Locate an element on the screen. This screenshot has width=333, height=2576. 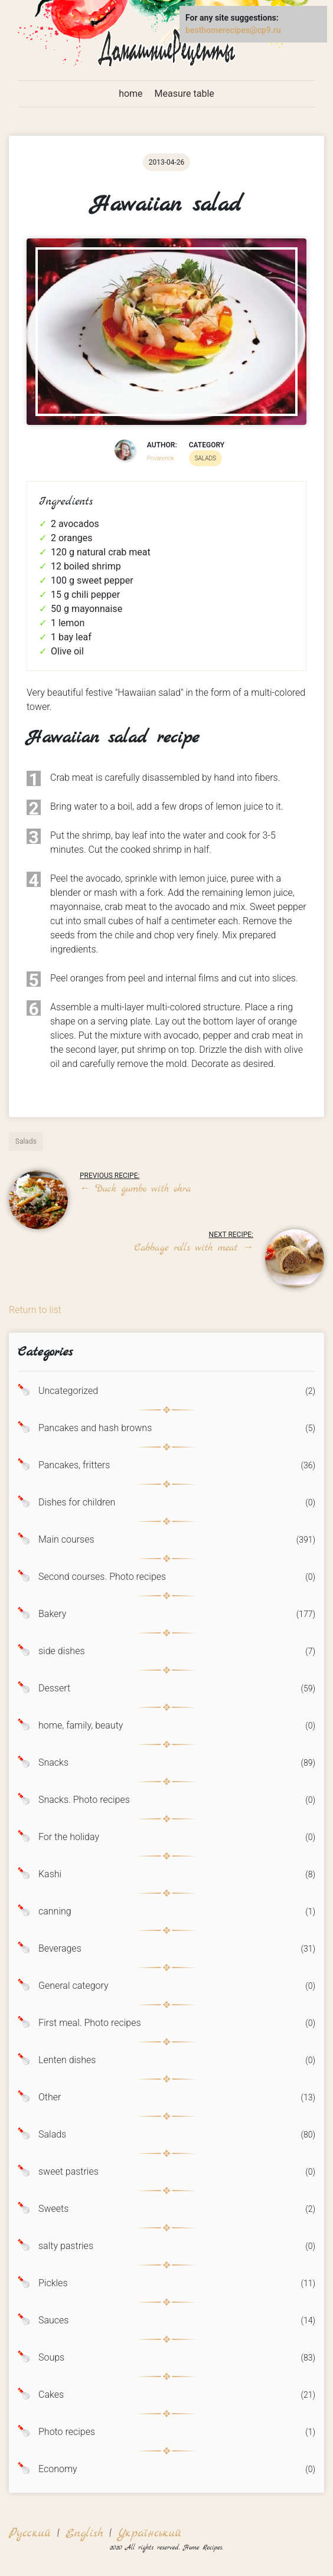
Snacks. Photo recipes is located at coordinates (84, 1800).